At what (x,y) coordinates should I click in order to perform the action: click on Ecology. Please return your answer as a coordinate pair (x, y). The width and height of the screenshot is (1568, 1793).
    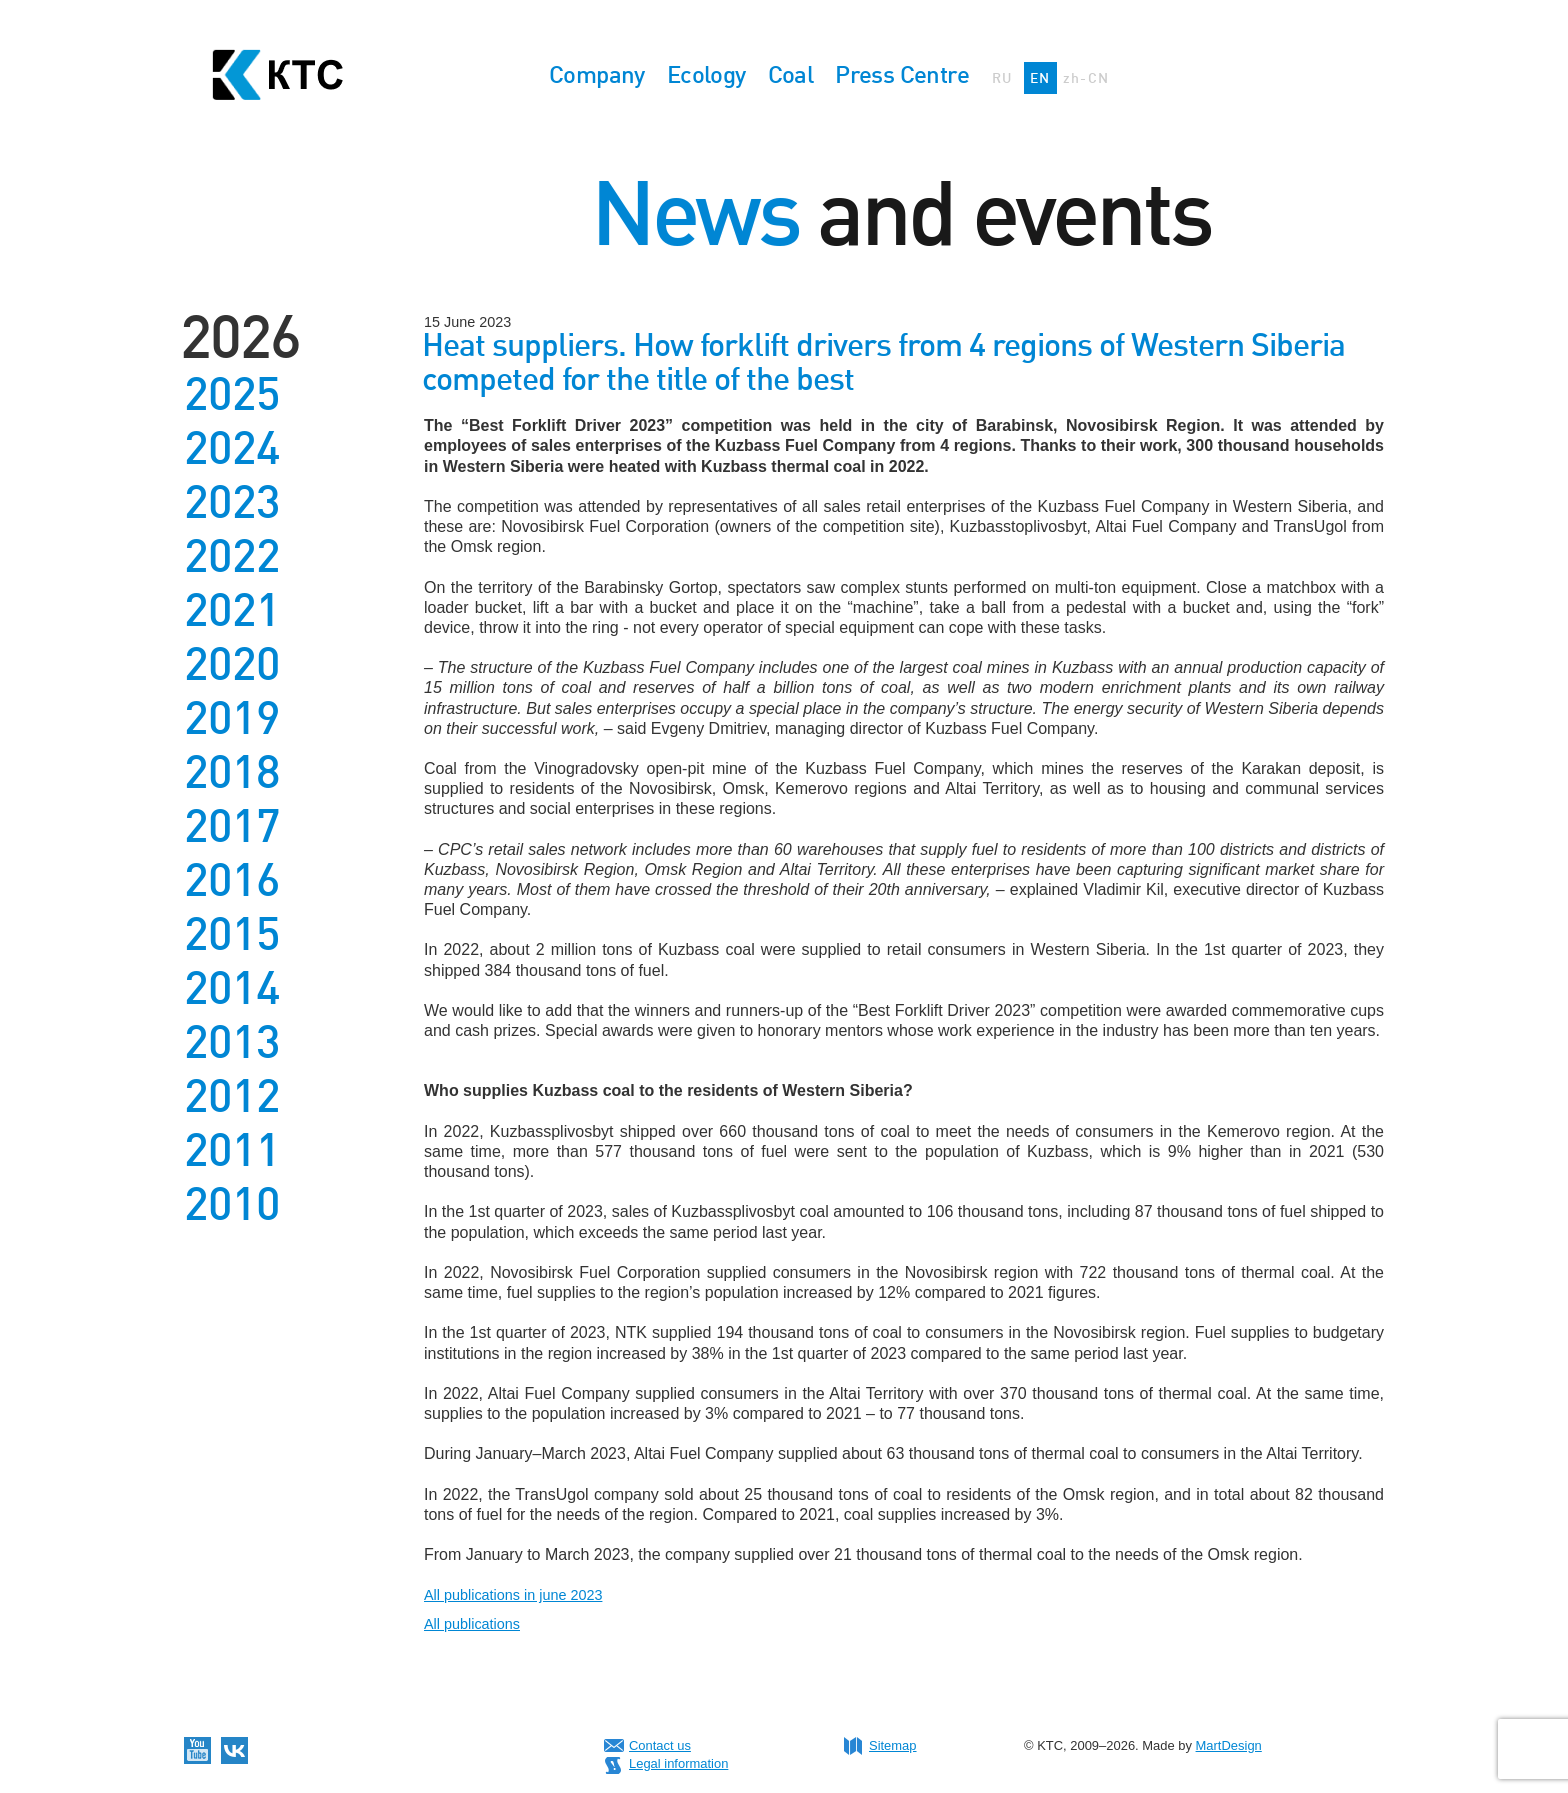
    Looking at the image, I should click on (706, 74).